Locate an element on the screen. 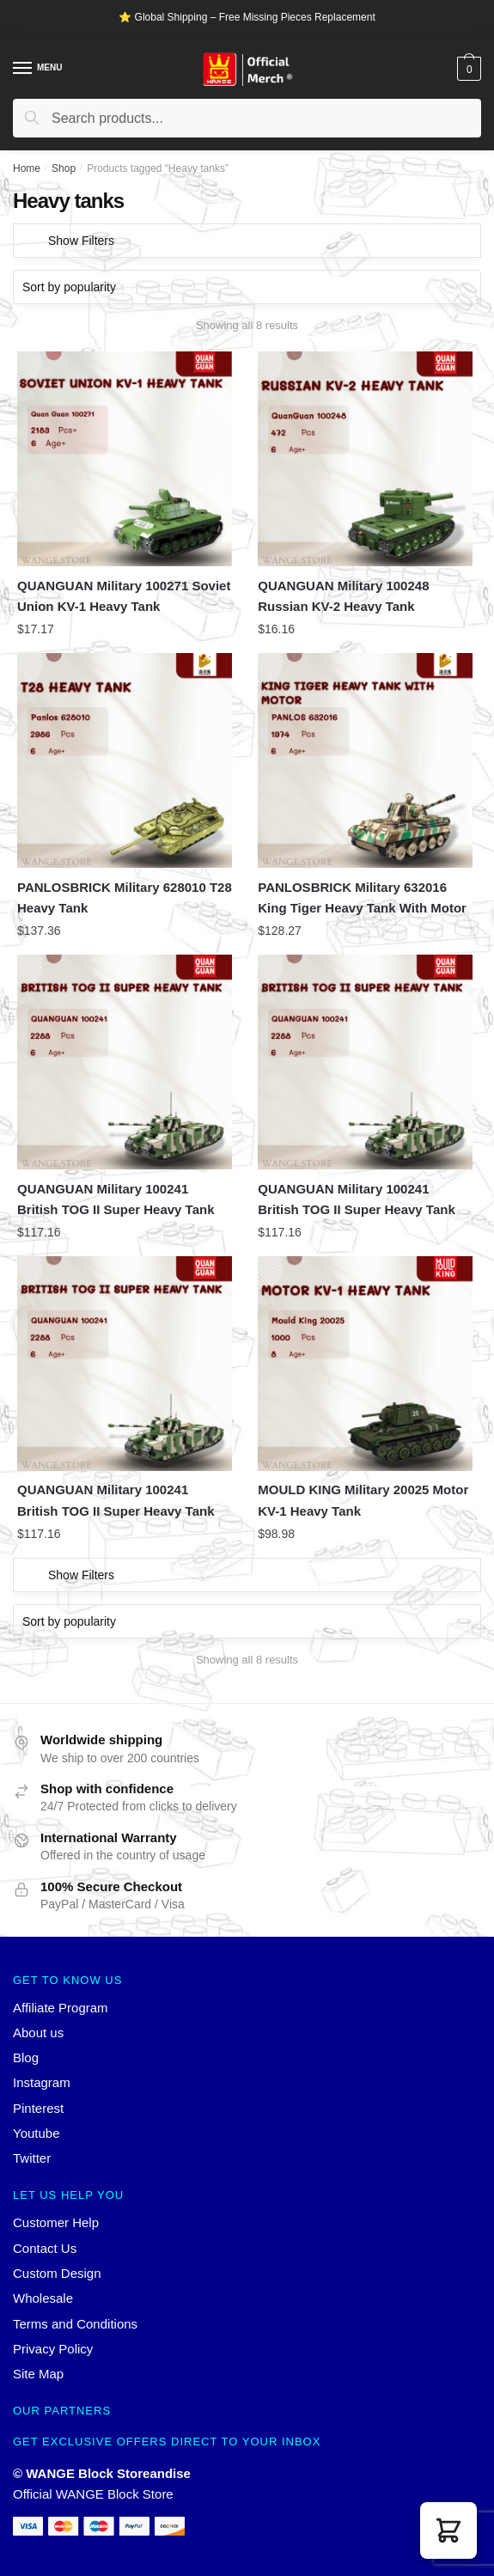 This screenshot has width=494, height=2576. Privacy Policy is located at coordinates (53, 2348).